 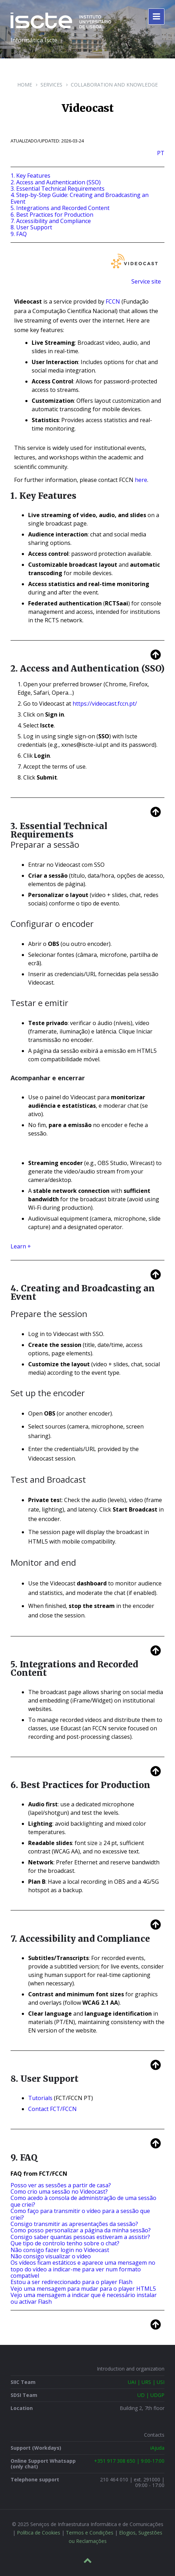 I want to click on 8. User Support, so click(x=31, y=227).